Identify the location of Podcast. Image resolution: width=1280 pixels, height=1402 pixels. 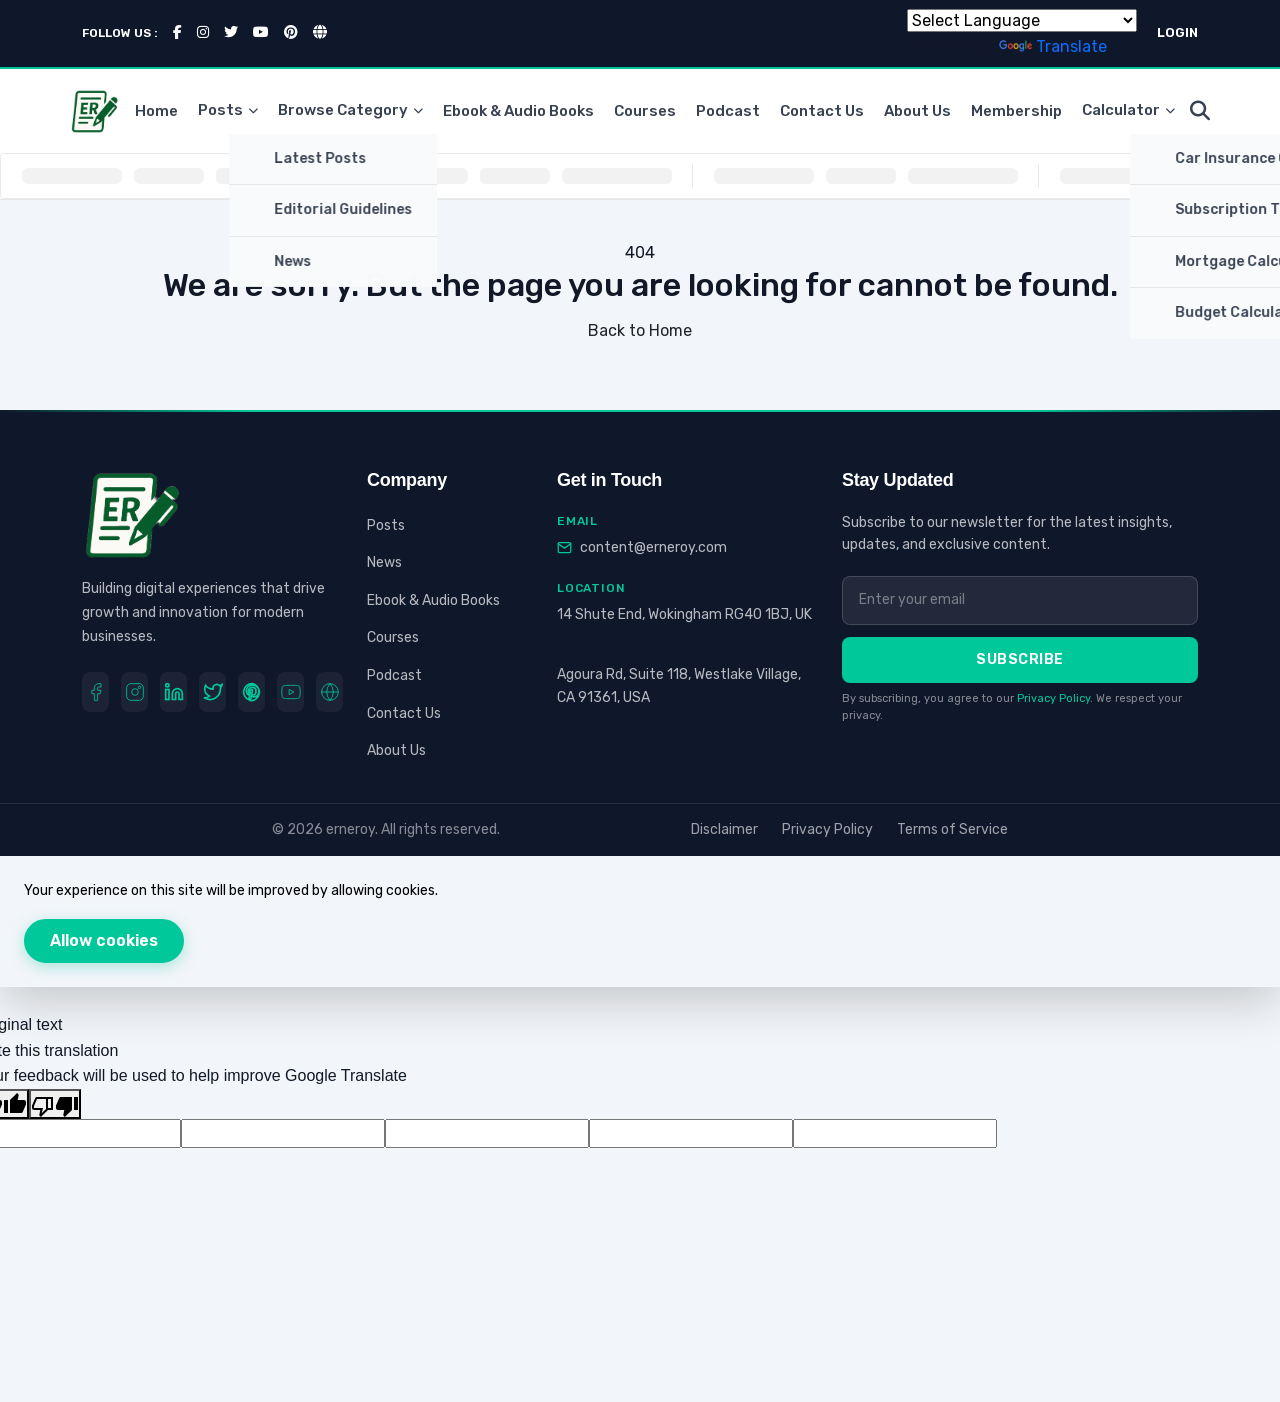
(728, 112).